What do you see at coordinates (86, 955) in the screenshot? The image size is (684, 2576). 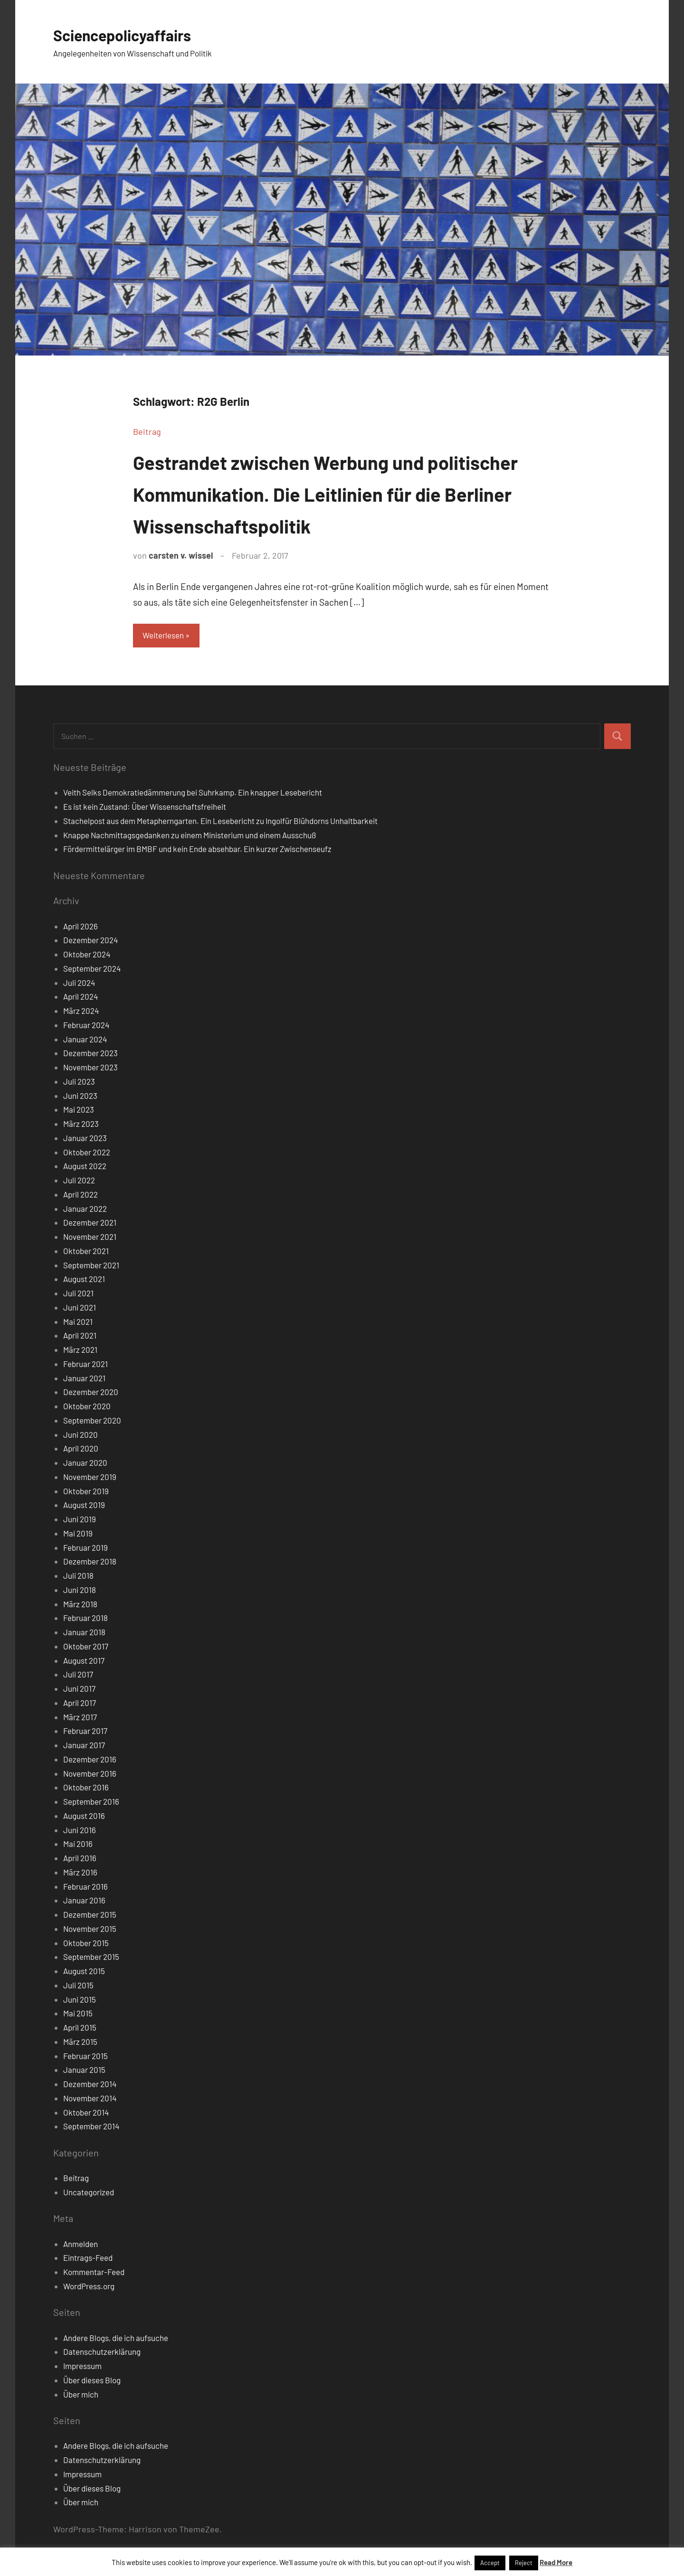 I see `Oktober 2024` at bounding box center [86, 955].